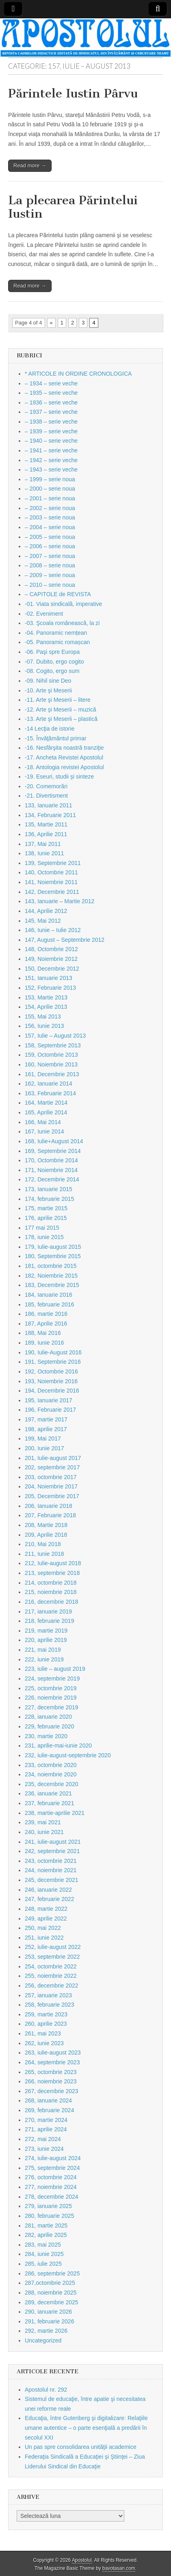 This screenshot has width=171, height=2576. Describe the element at coordinates (46, 834) in the screenshot. I see `136, Aprilie 2011` at that location.